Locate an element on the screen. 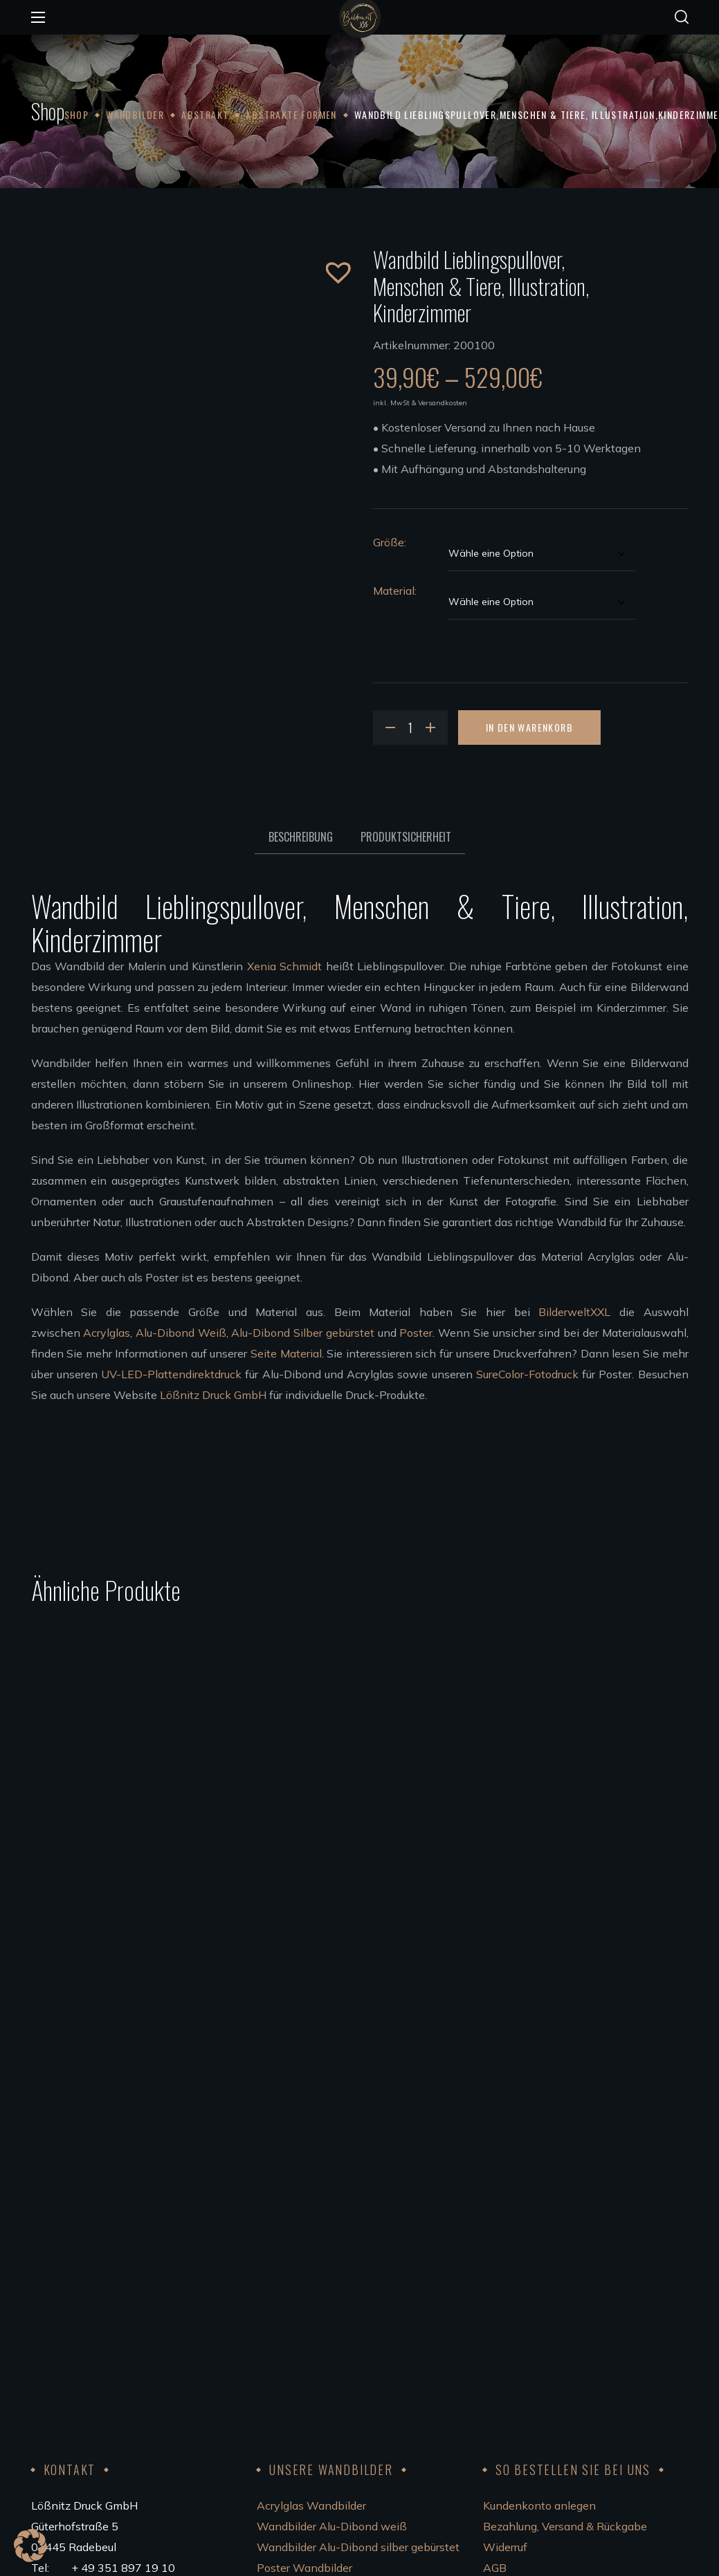 Image resolution: width=719 pixels, height=2576 pixels. UV-LED-Plattendirektdruck is located at coordinates (171, 1374).